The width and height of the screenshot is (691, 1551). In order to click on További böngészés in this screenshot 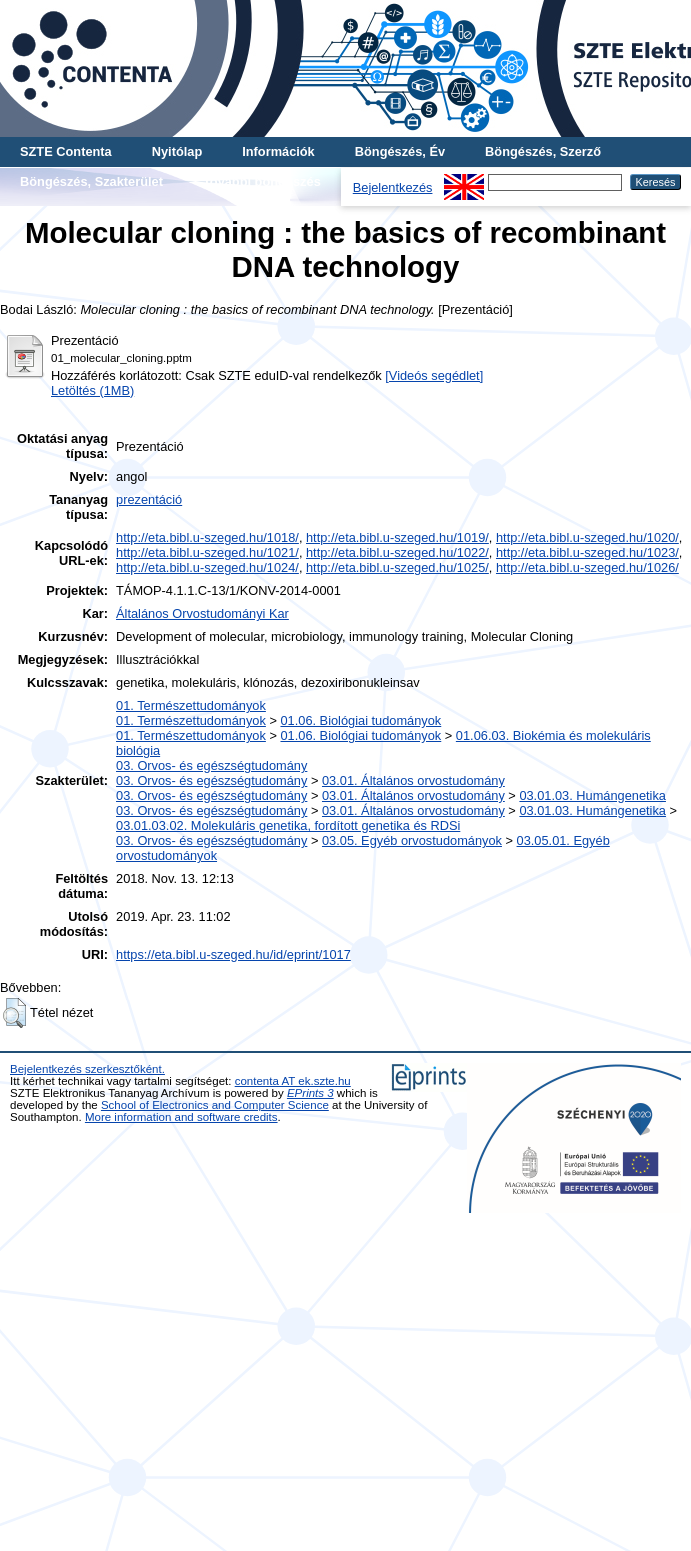, I will do `click(262, 181)`.